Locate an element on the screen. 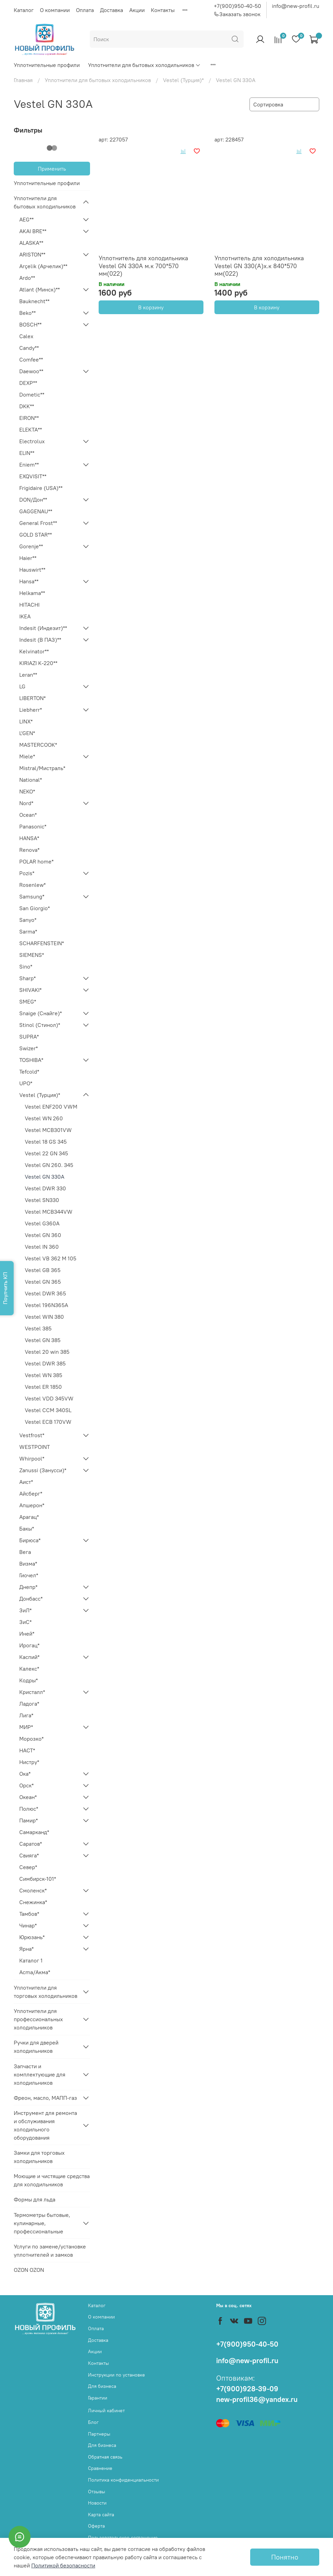 The height and width of the screenshot is (2576, 333). Vestel DWR 365 is located at coordinates (45, 1293).